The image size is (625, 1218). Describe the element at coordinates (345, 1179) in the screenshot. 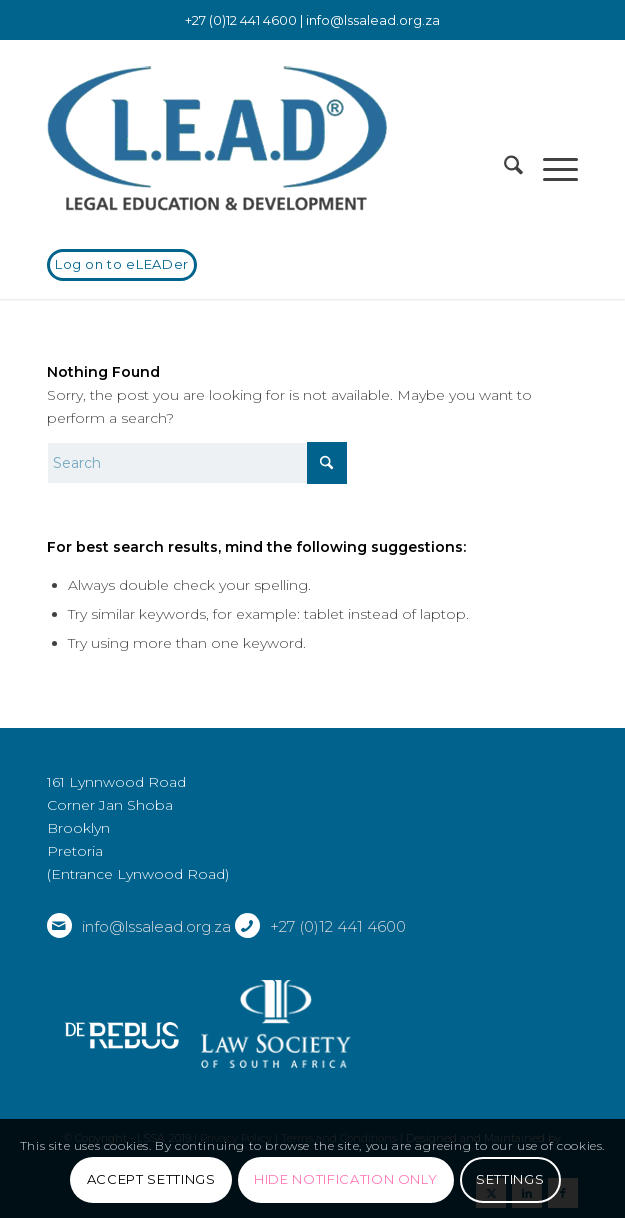

I see `Hide notification only` at that location.